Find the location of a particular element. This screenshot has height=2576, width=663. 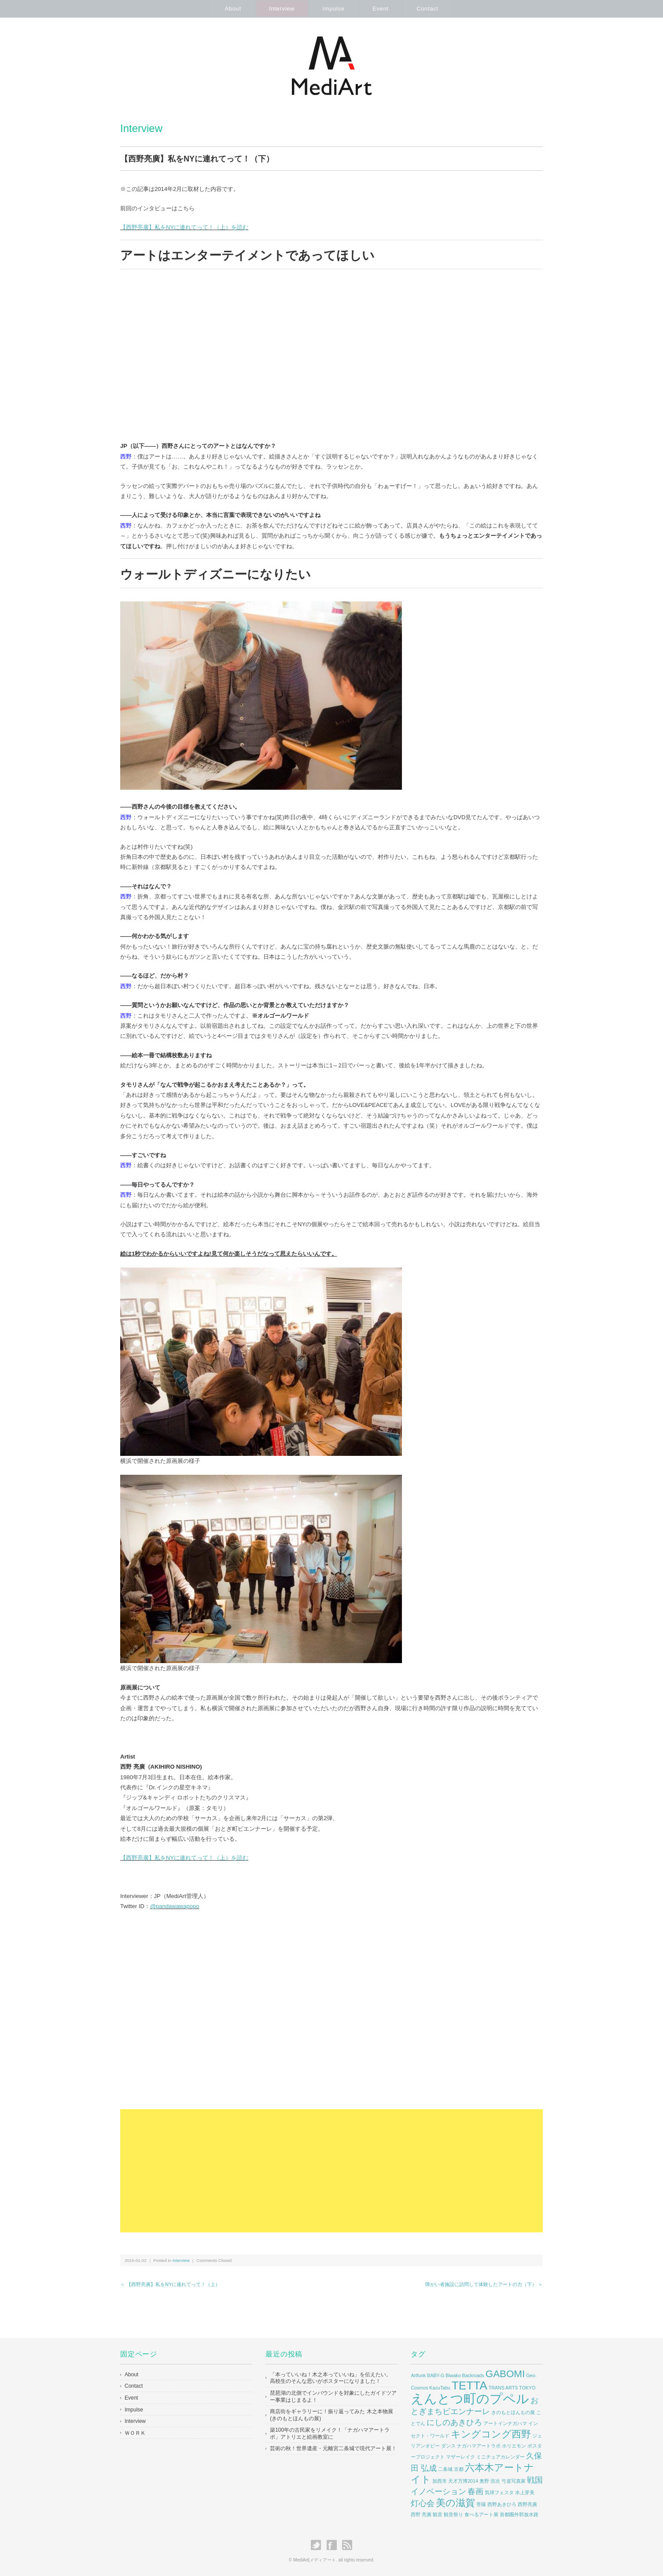

Contact is located at coordinates (428, 8).